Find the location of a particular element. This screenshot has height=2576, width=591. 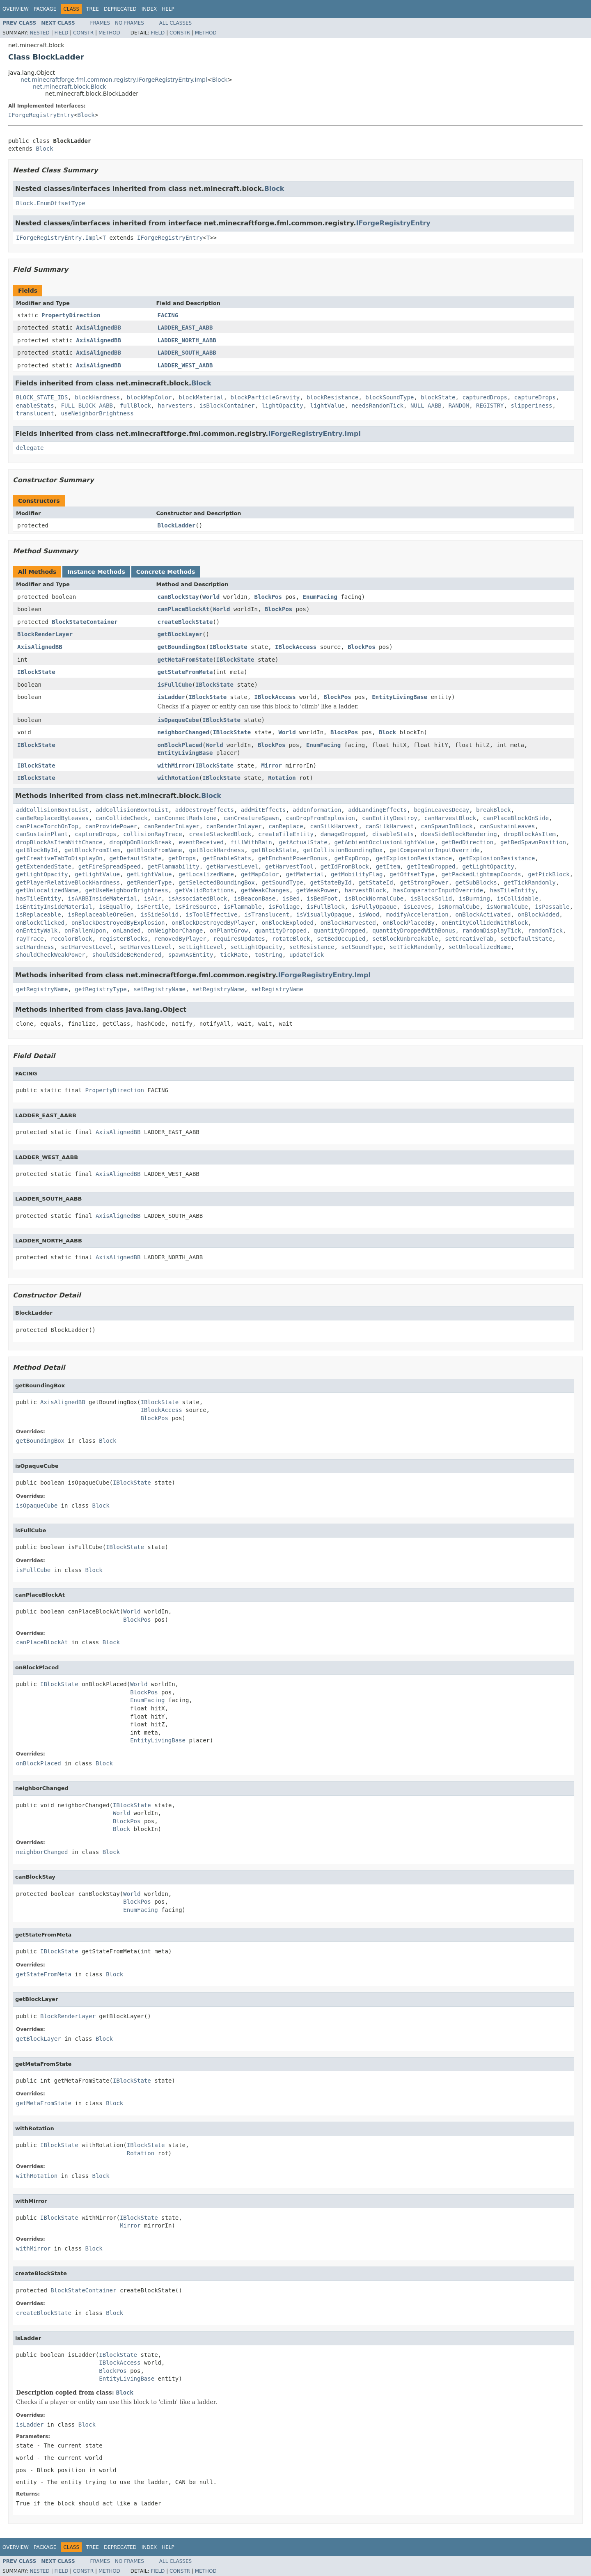

getEnchantPowerBonus is located at coordinates (293, 858).